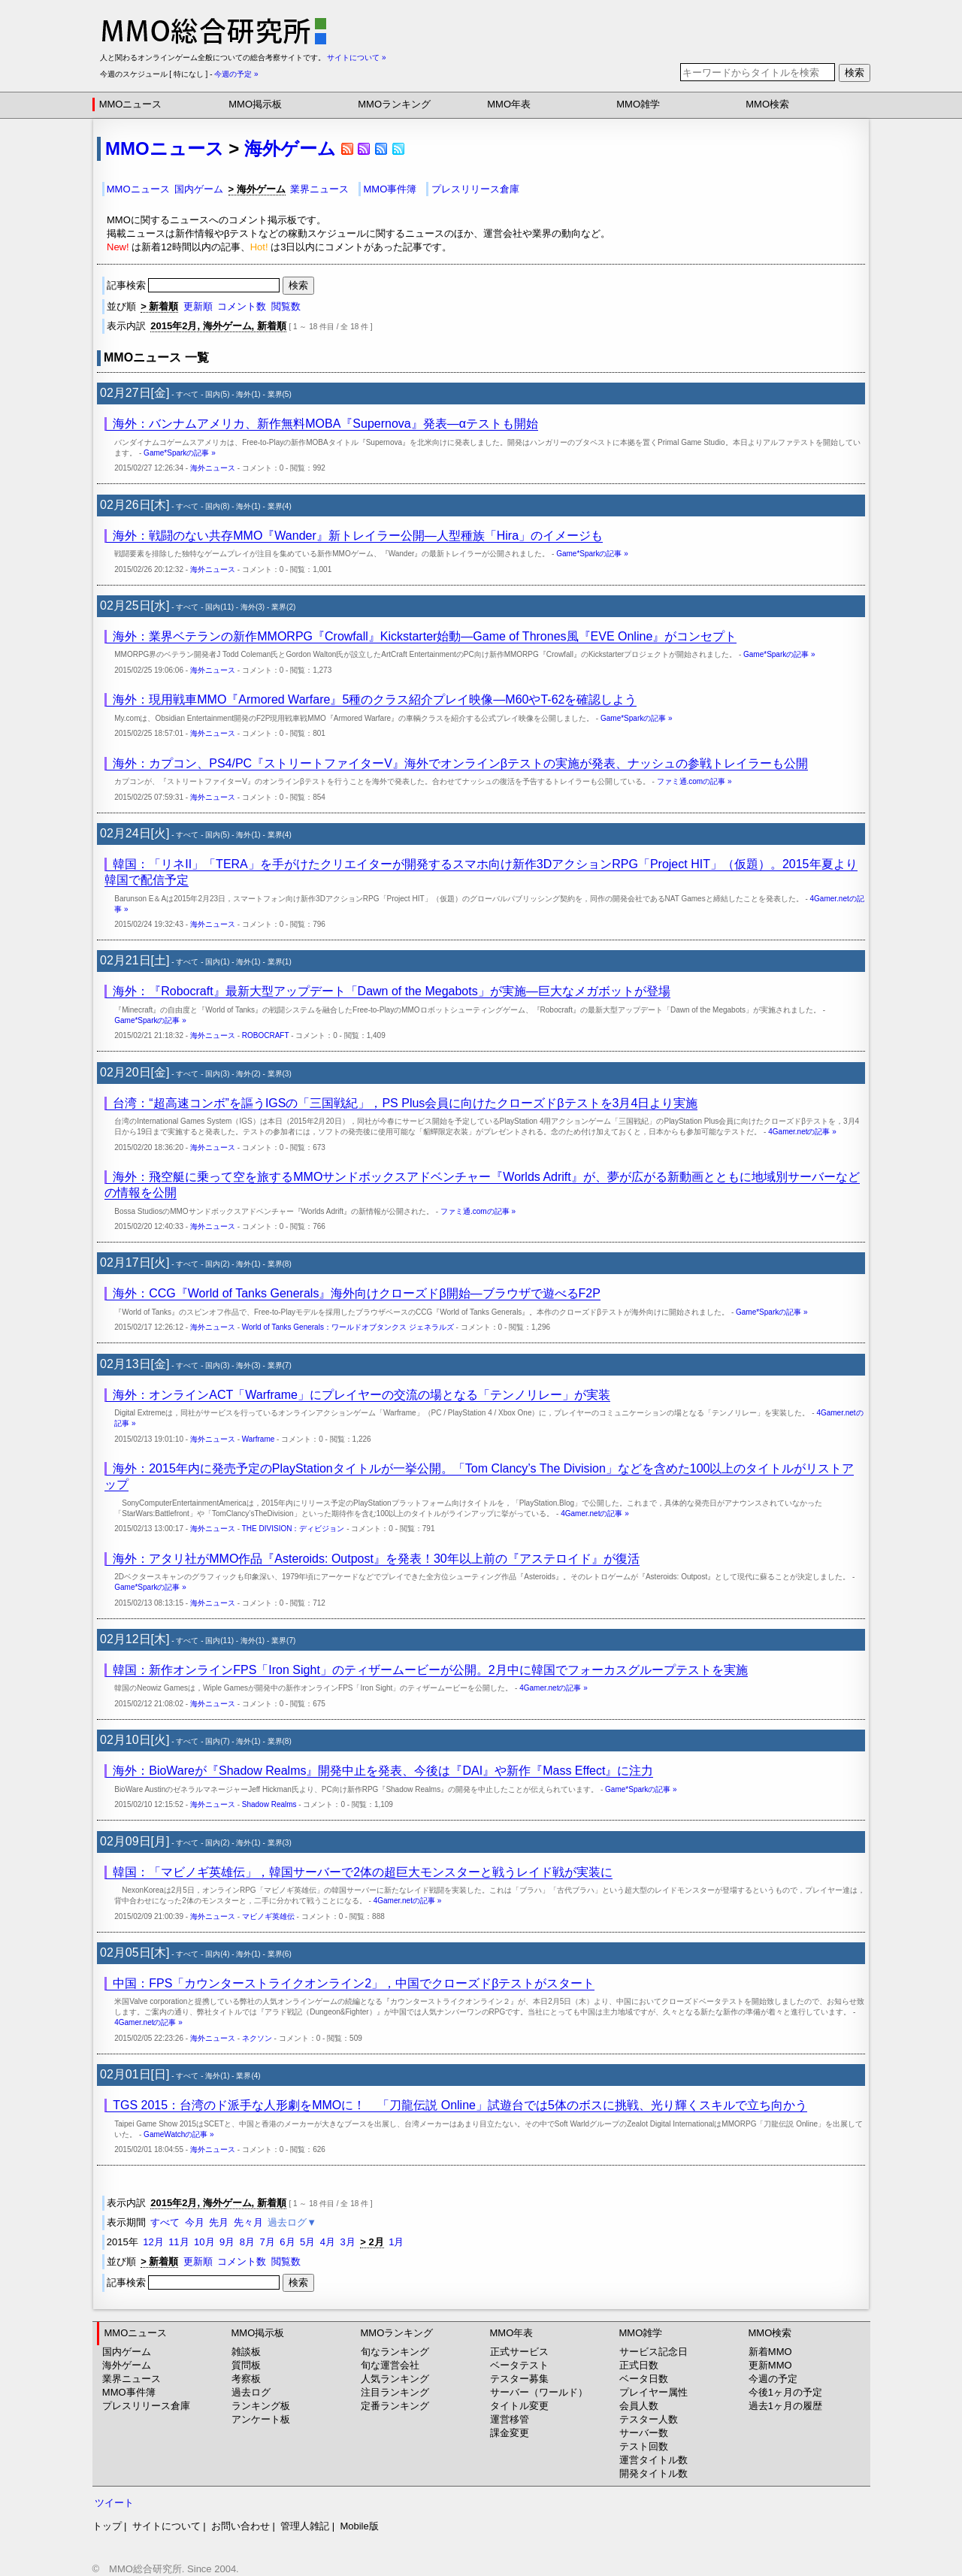  I want to click on 国内(1), so click(217, 962).